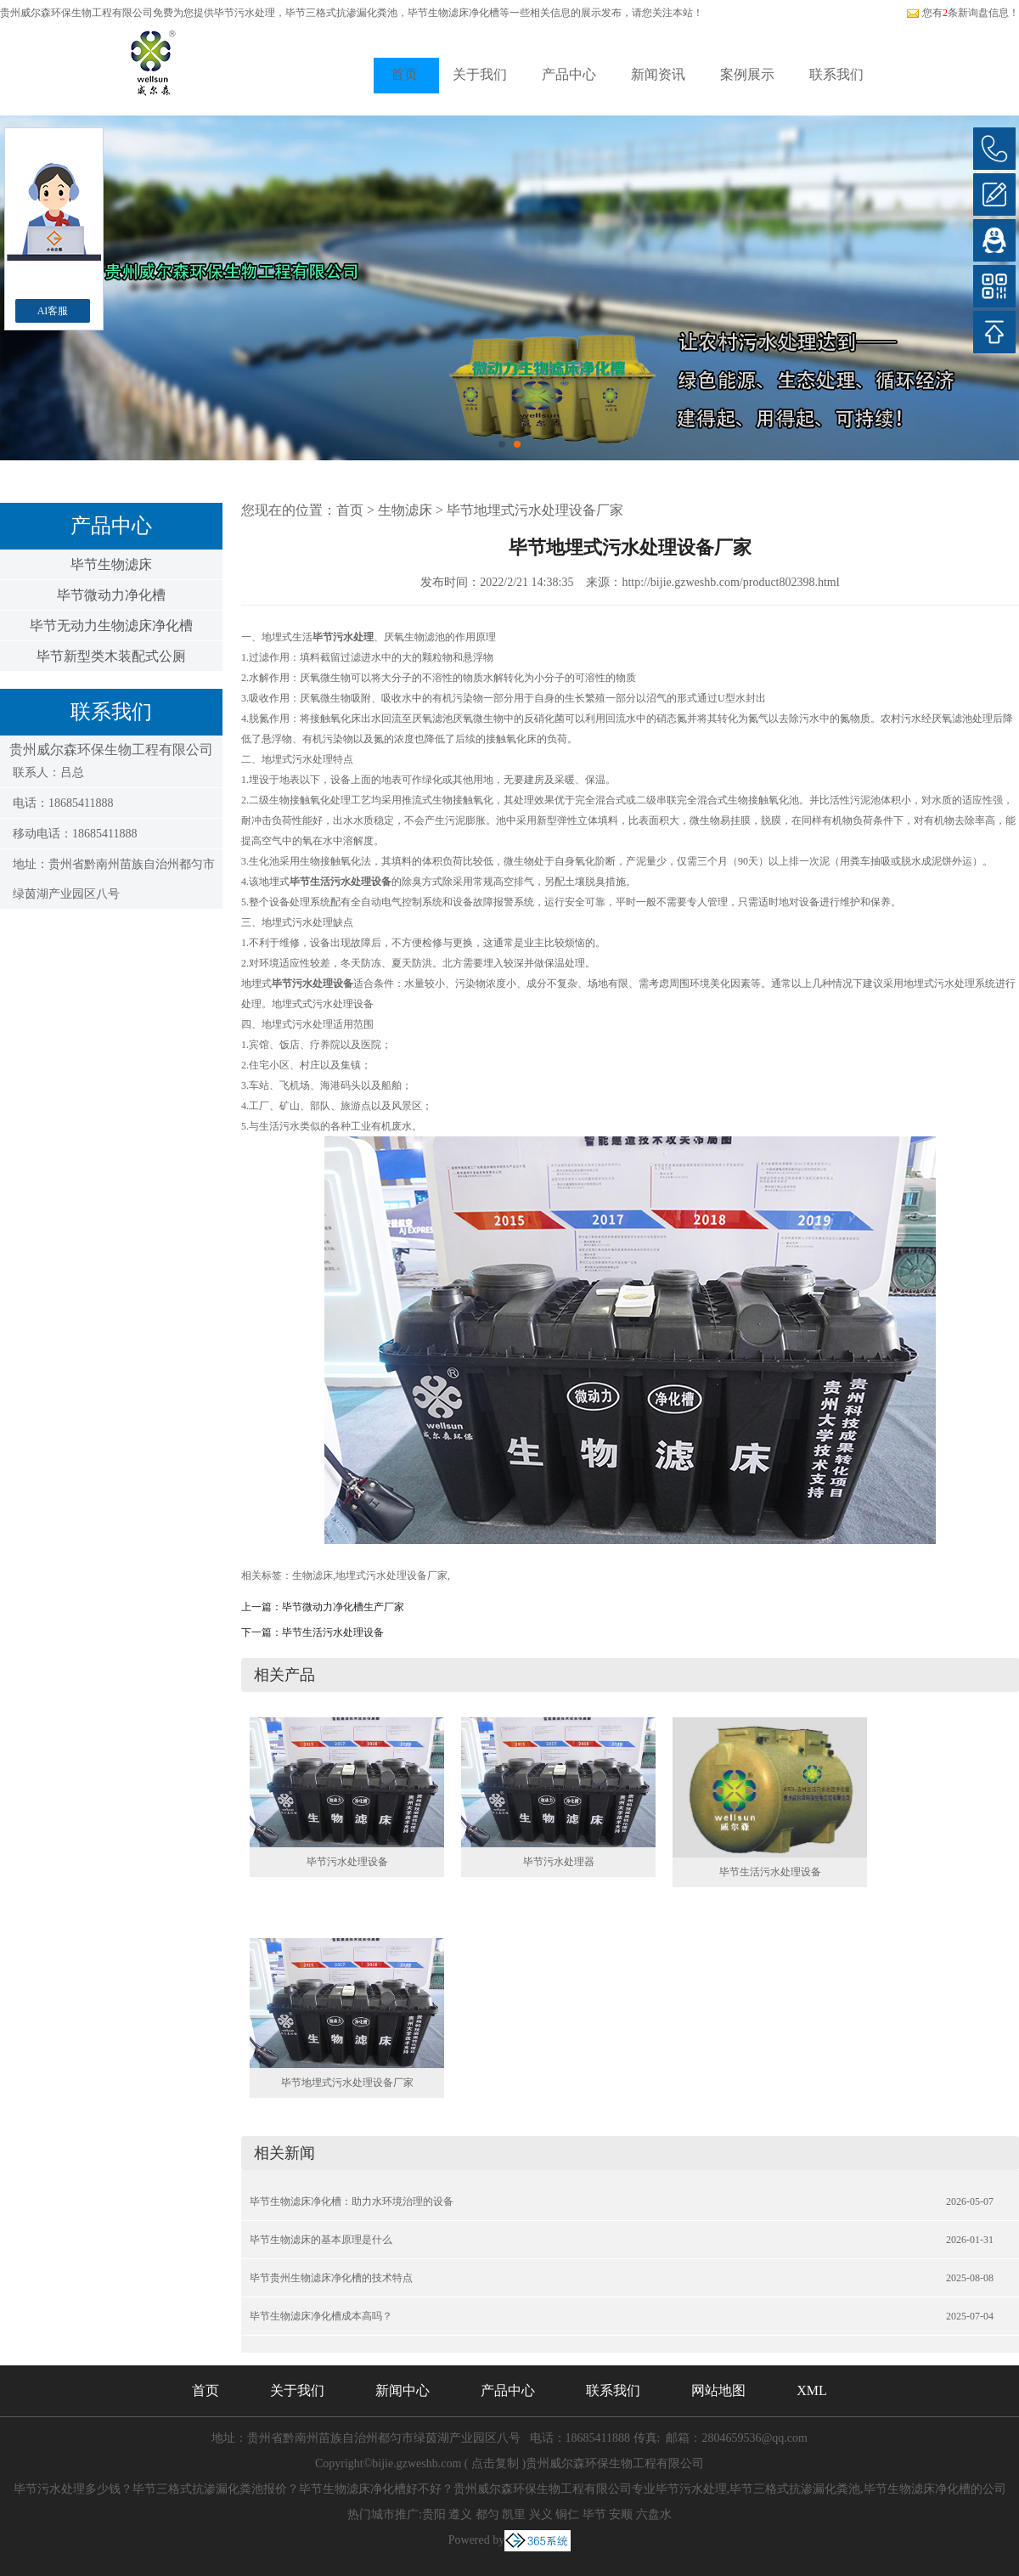  What do you see at coordinates (535, 510) in the screenshot?
I see `毕节地埋式污水处理设备厂家` at bounding box center [535, 510].